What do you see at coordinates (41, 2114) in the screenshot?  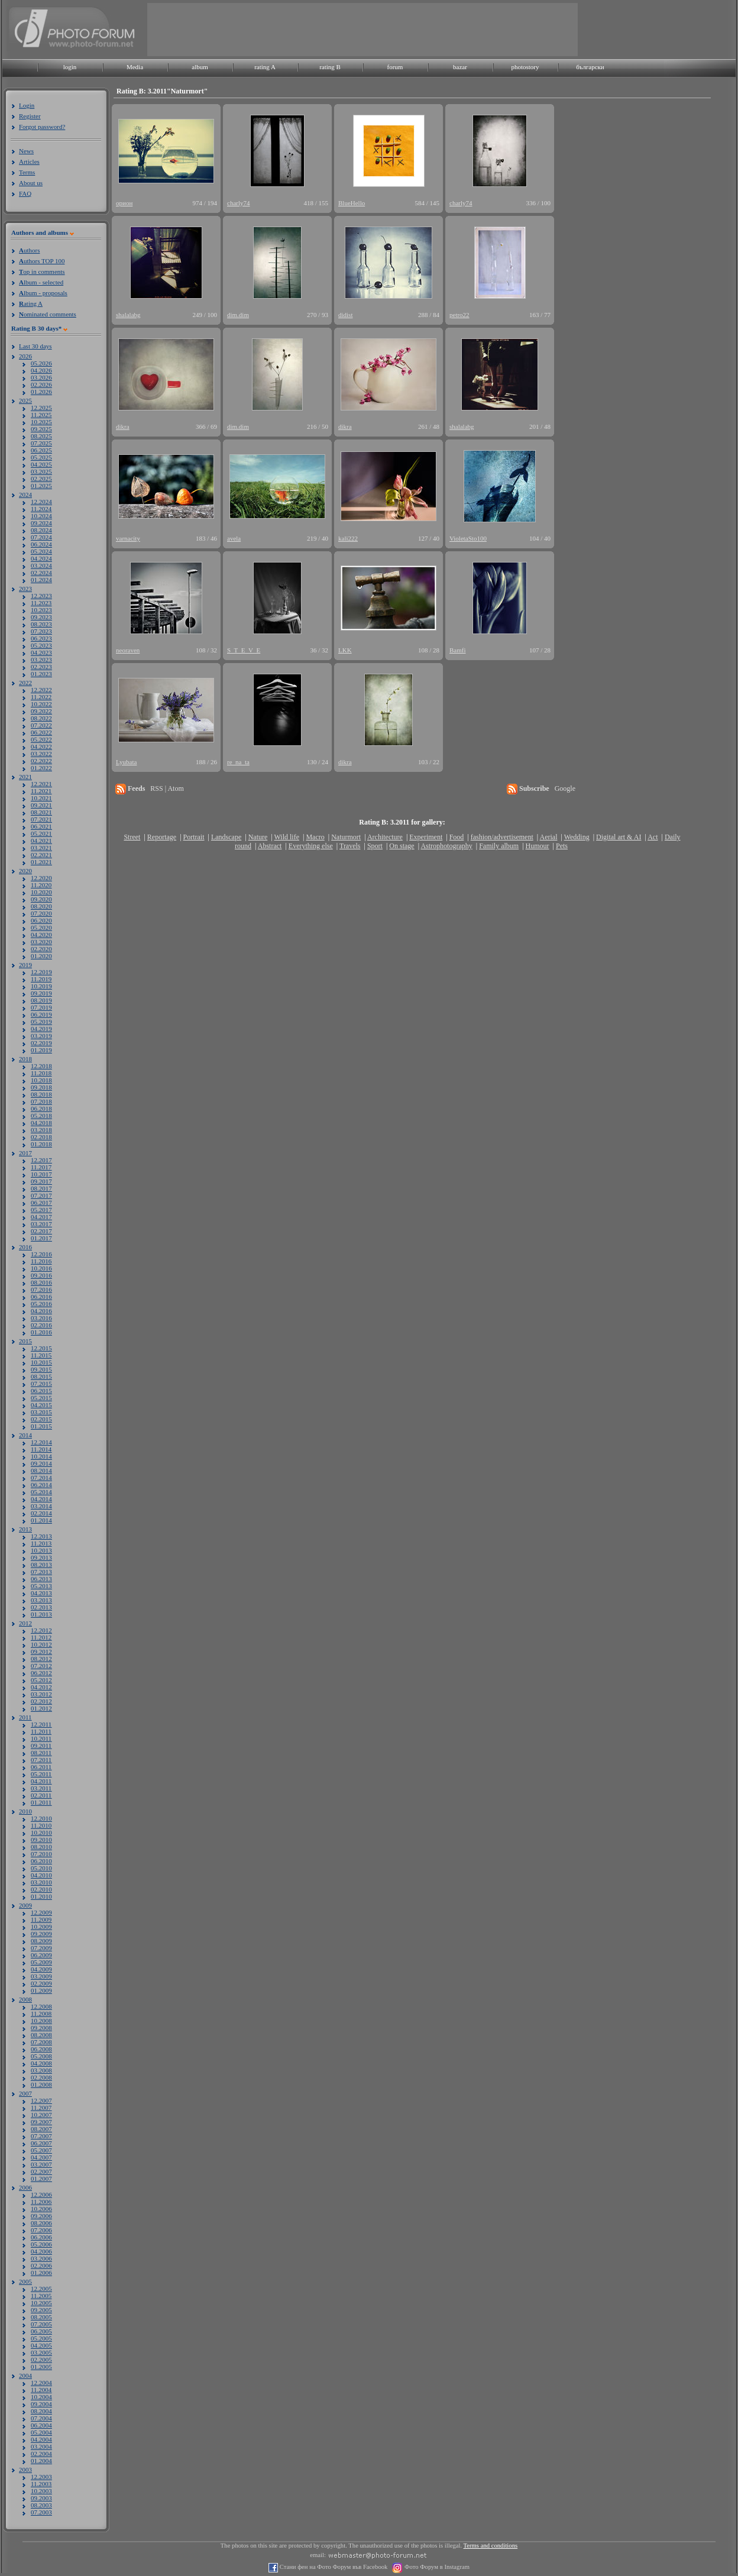 I see `10.2007` at bounding box center [41, 2114].